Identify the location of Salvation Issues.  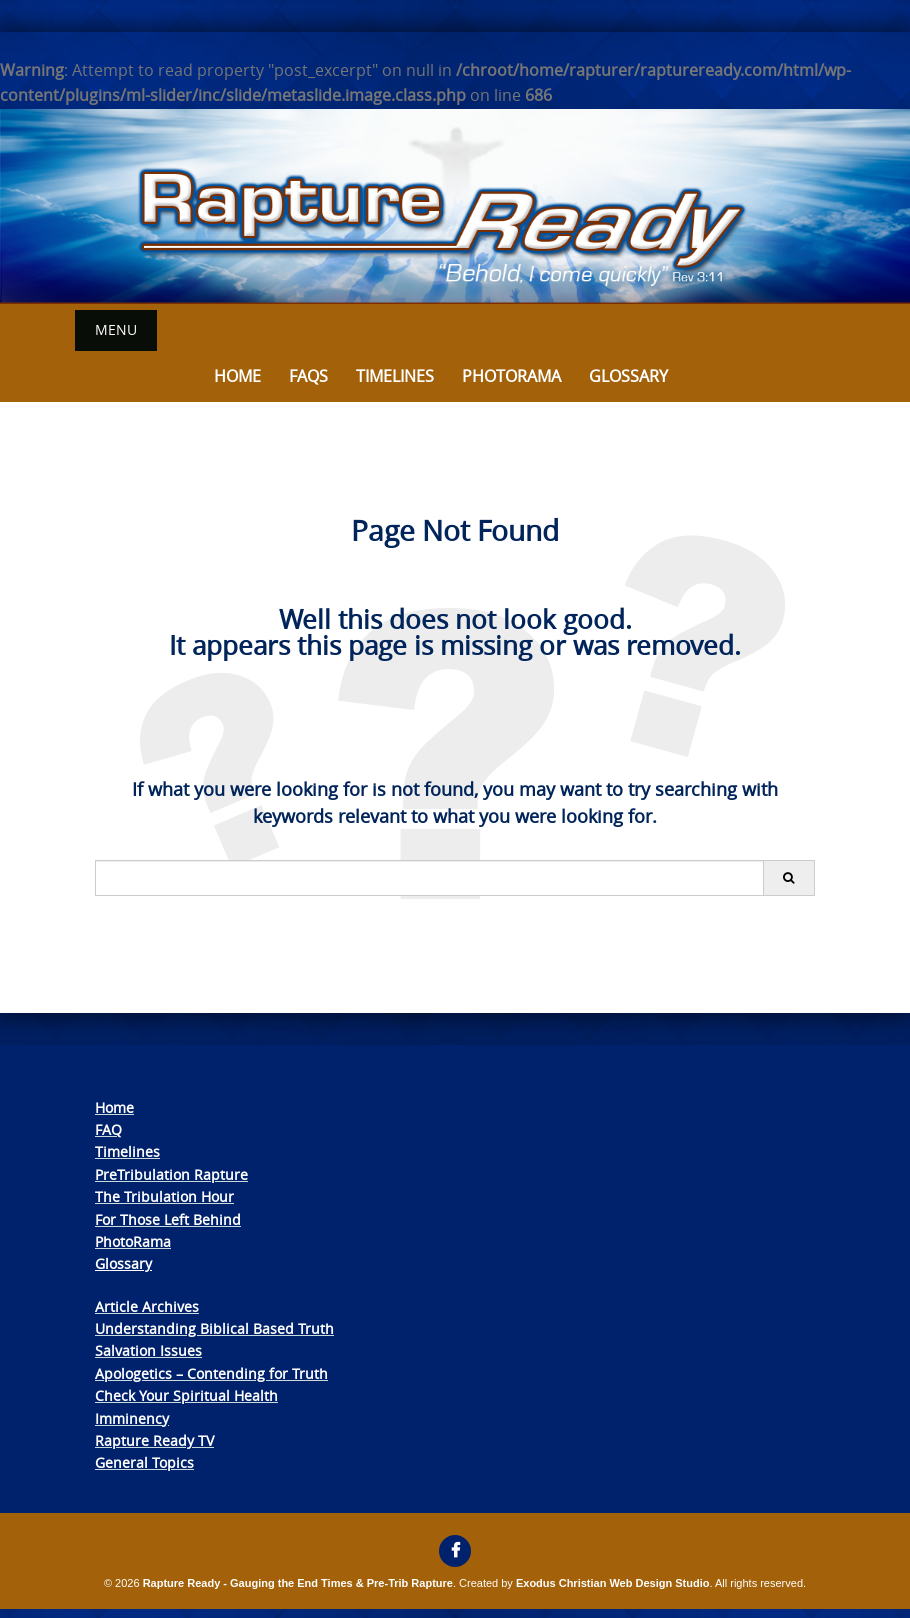
(148, 1350).